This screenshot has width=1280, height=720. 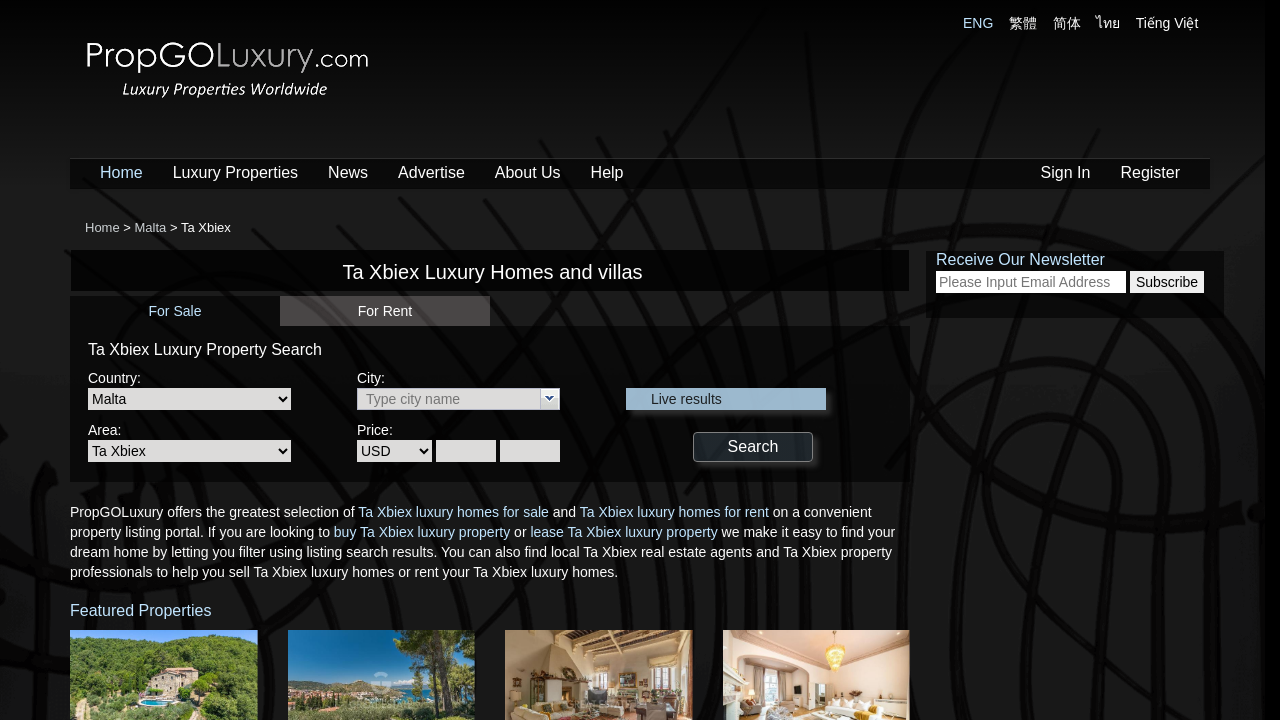 I want to click on 繁體, so click(x=1023, y=23).